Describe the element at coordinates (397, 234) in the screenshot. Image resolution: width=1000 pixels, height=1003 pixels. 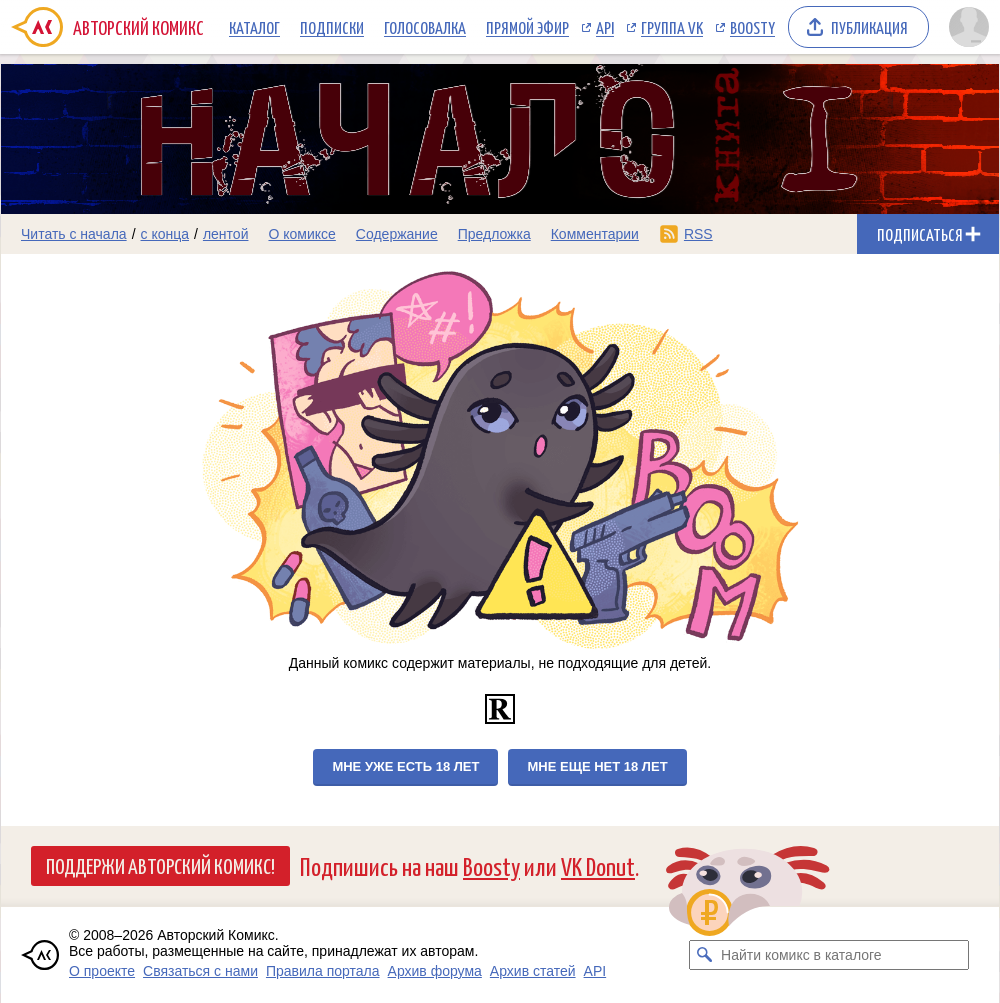
I see `Содержание` at that location.